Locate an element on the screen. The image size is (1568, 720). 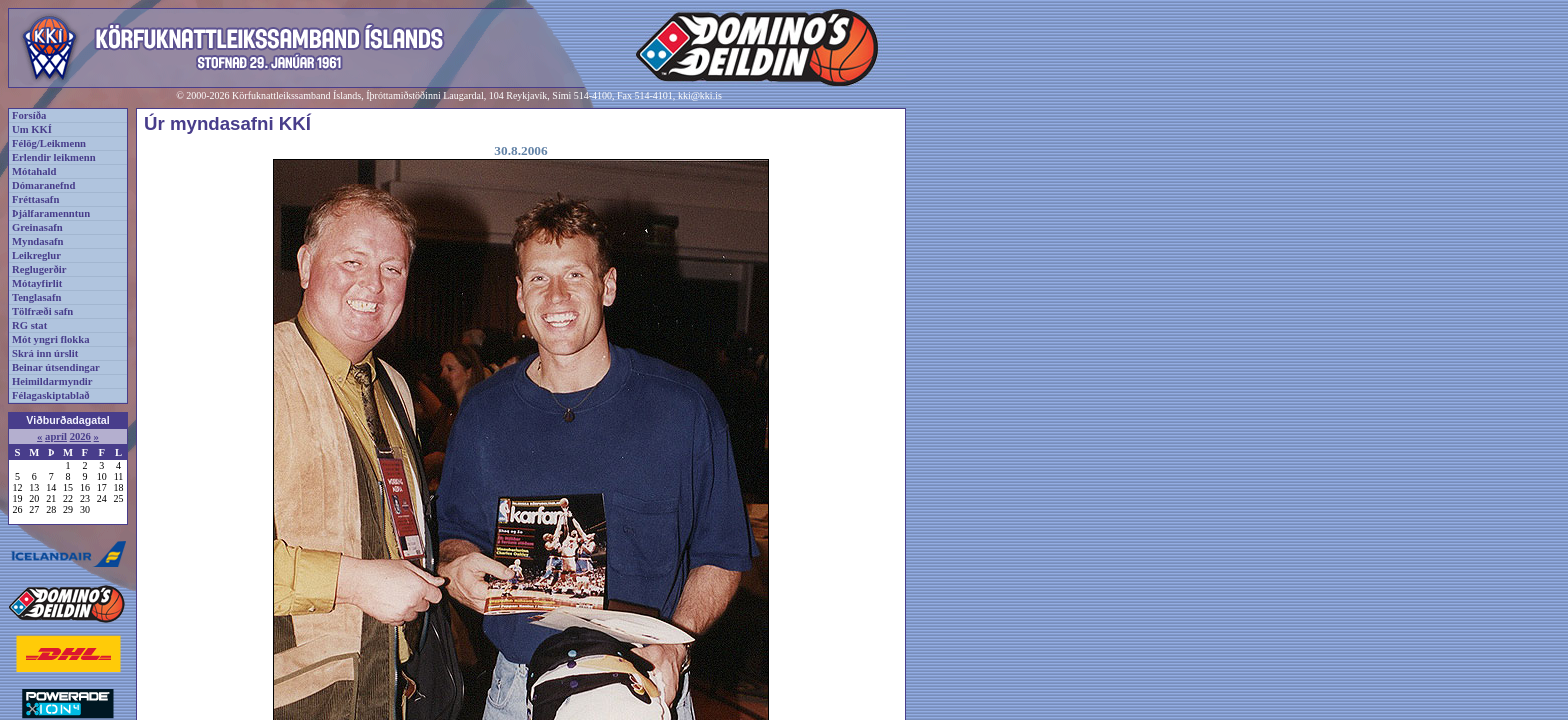
kki@kki.is is located at coordinates (700, 95).